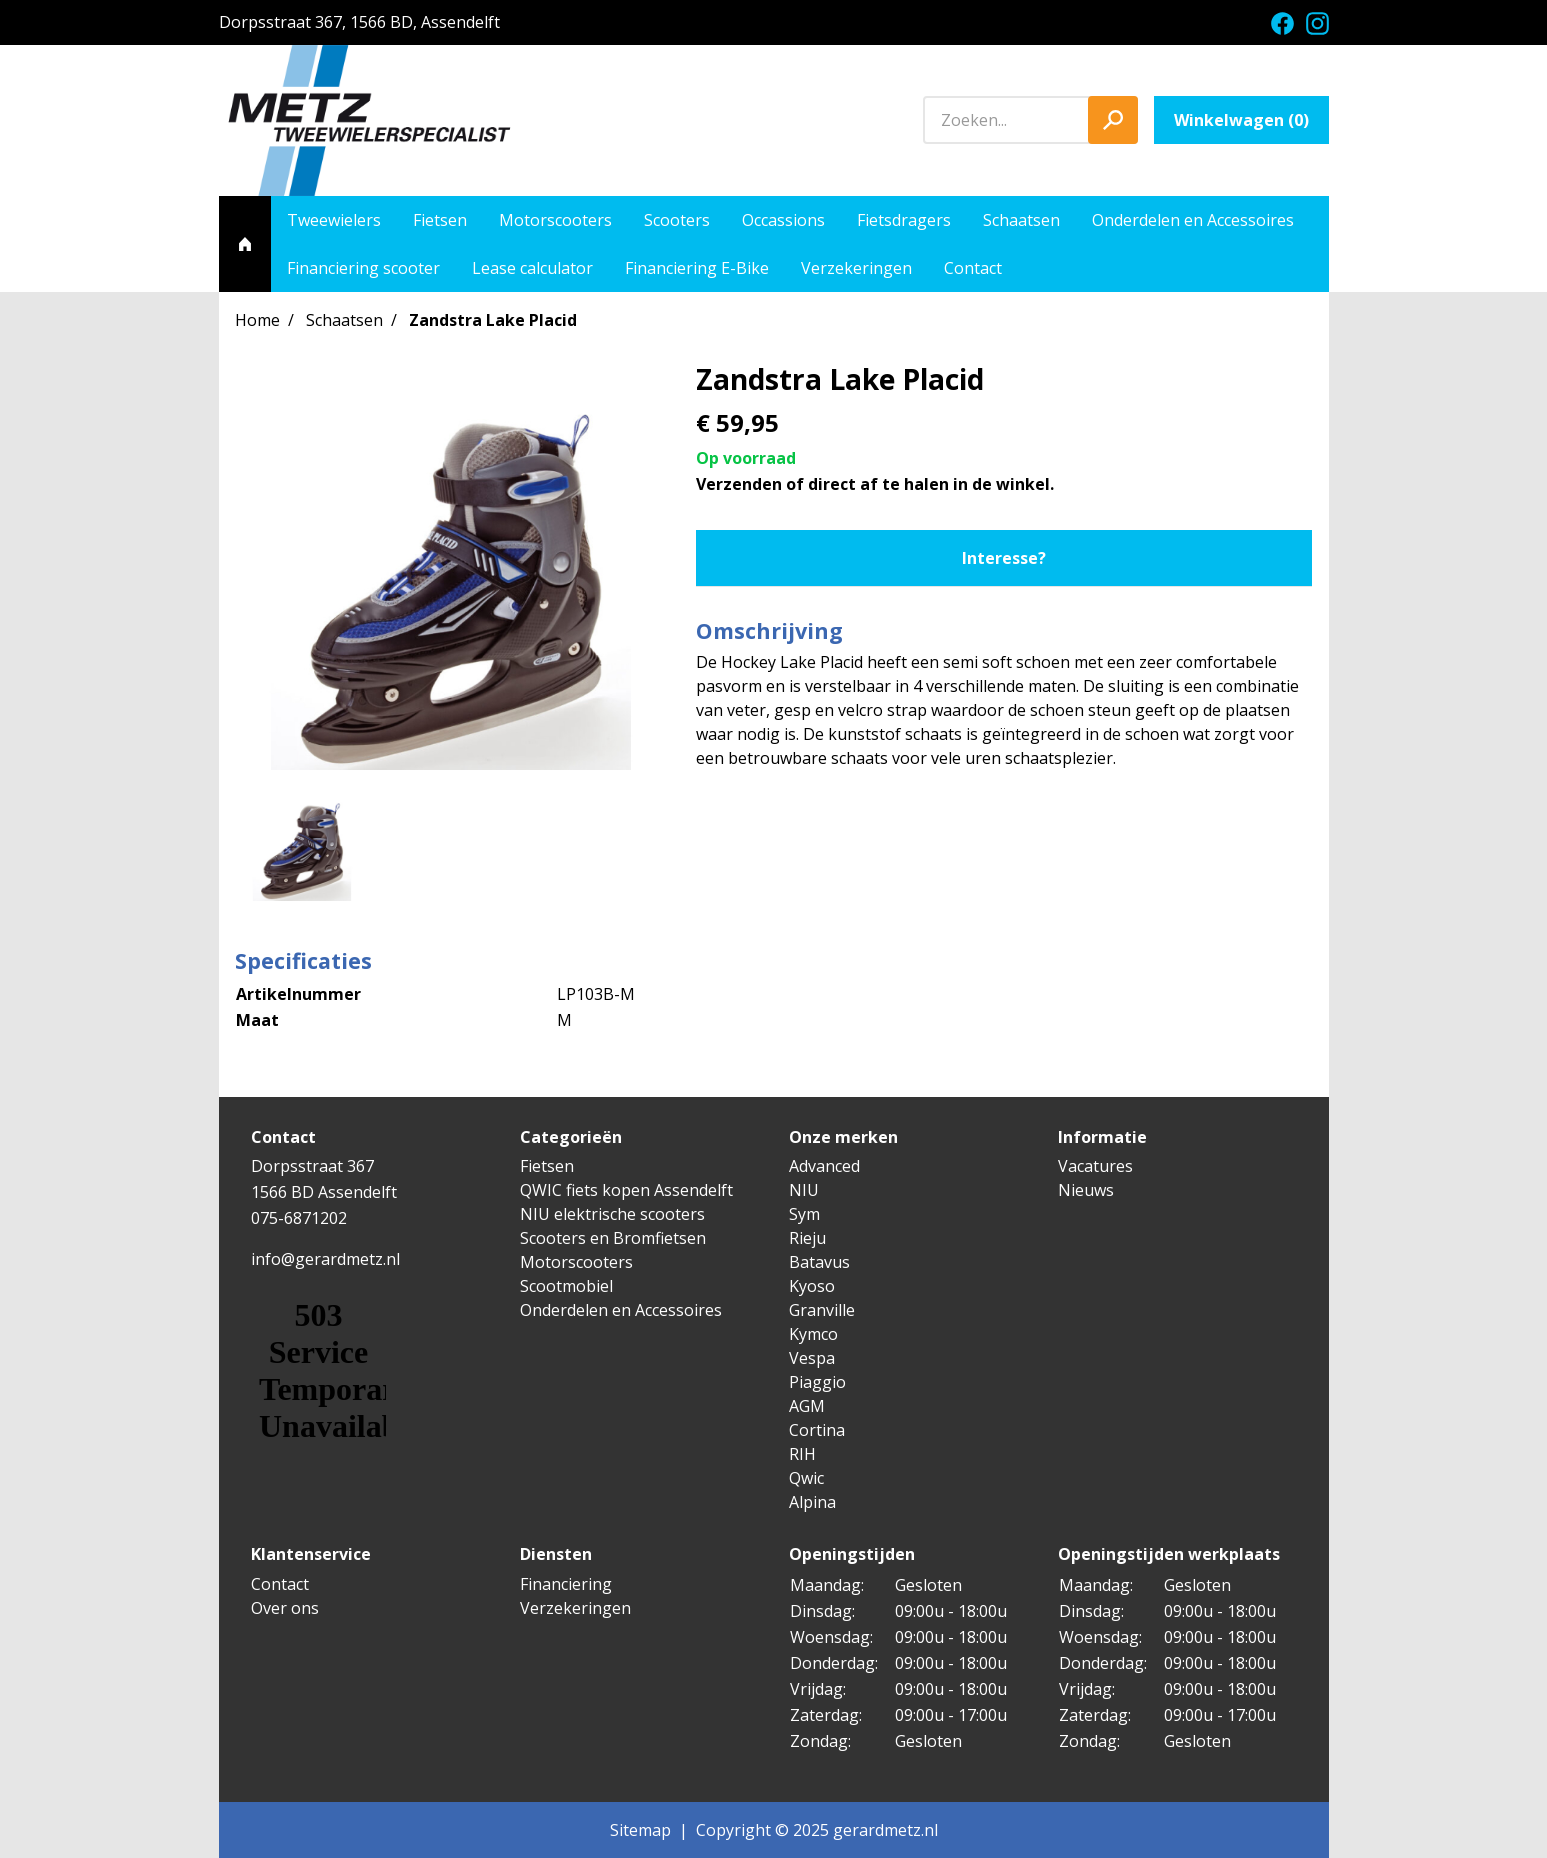 This screenshot has height=1858, width=1547. I want to click on Vespa, so click(812, 1358).